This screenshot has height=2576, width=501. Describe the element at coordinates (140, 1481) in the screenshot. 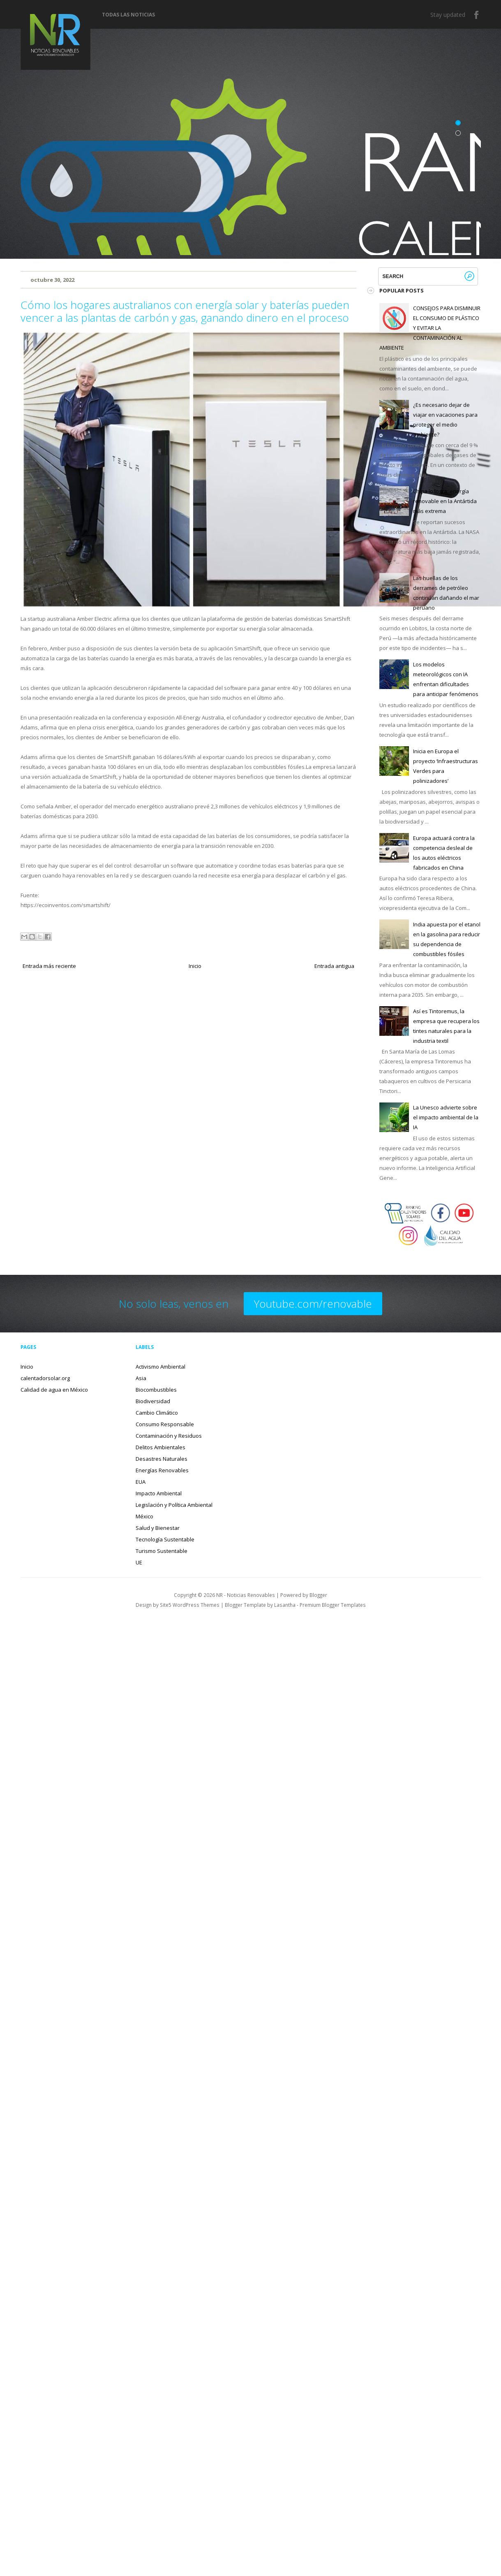

I see `EUA` at that location.